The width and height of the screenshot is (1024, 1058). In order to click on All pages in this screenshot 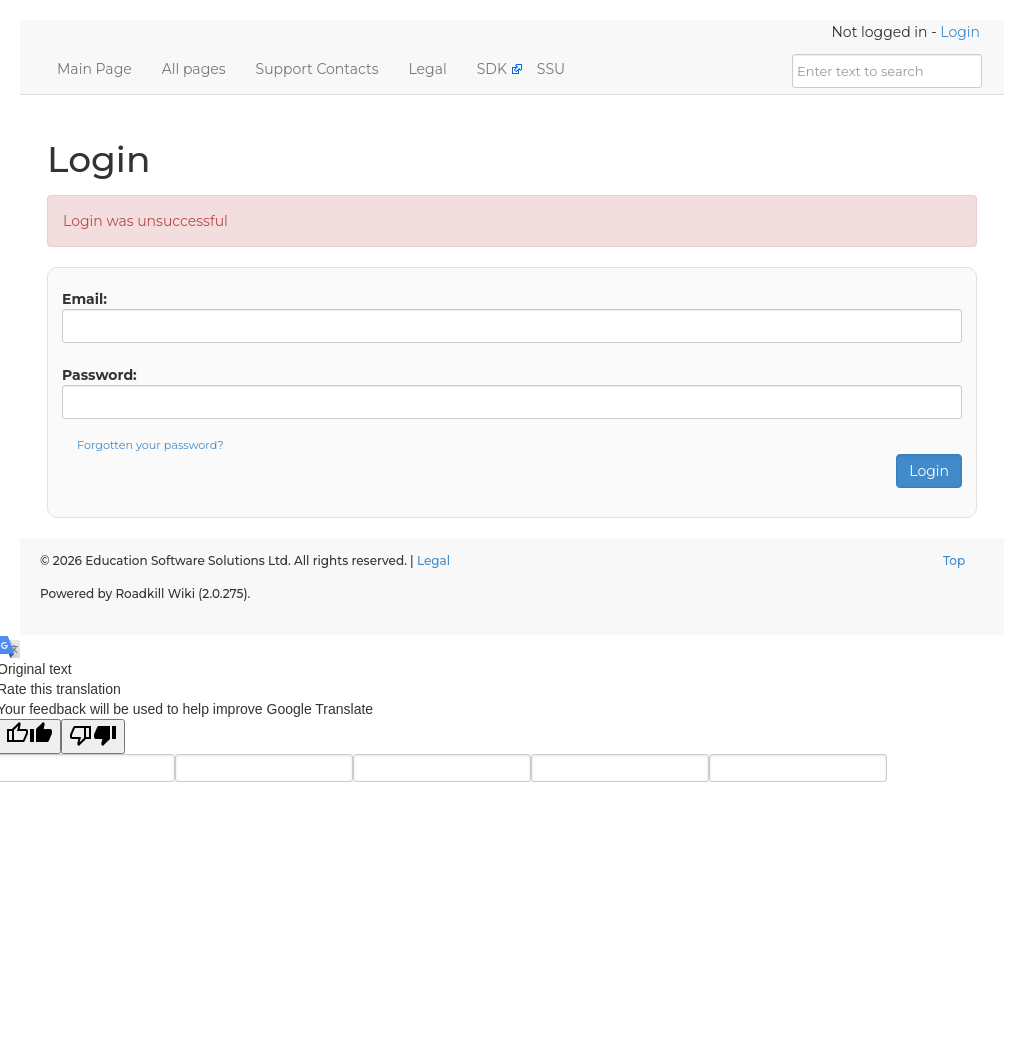, I will do `click(194, 69)`.